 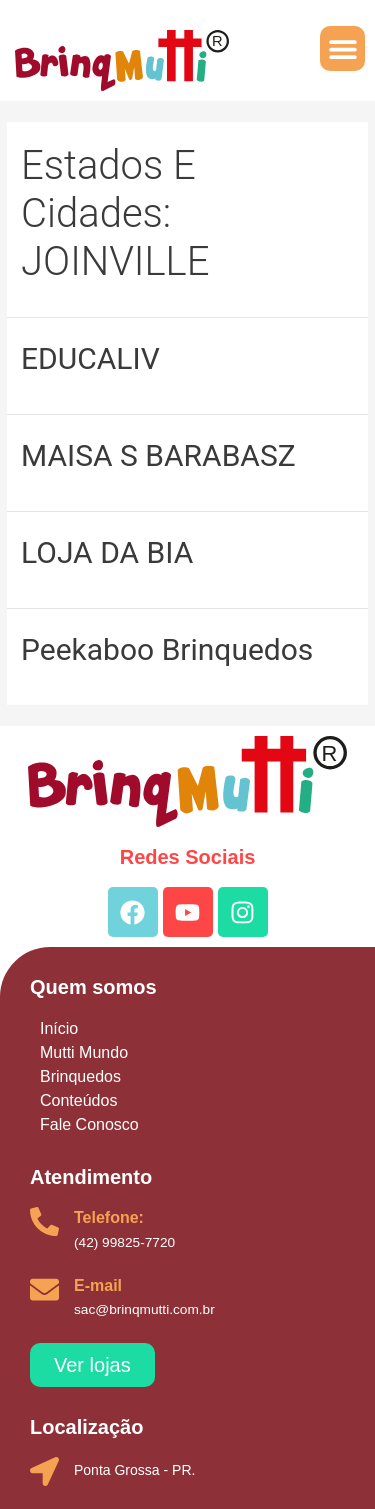 I want to click on [button], so click(x=342, y=48).